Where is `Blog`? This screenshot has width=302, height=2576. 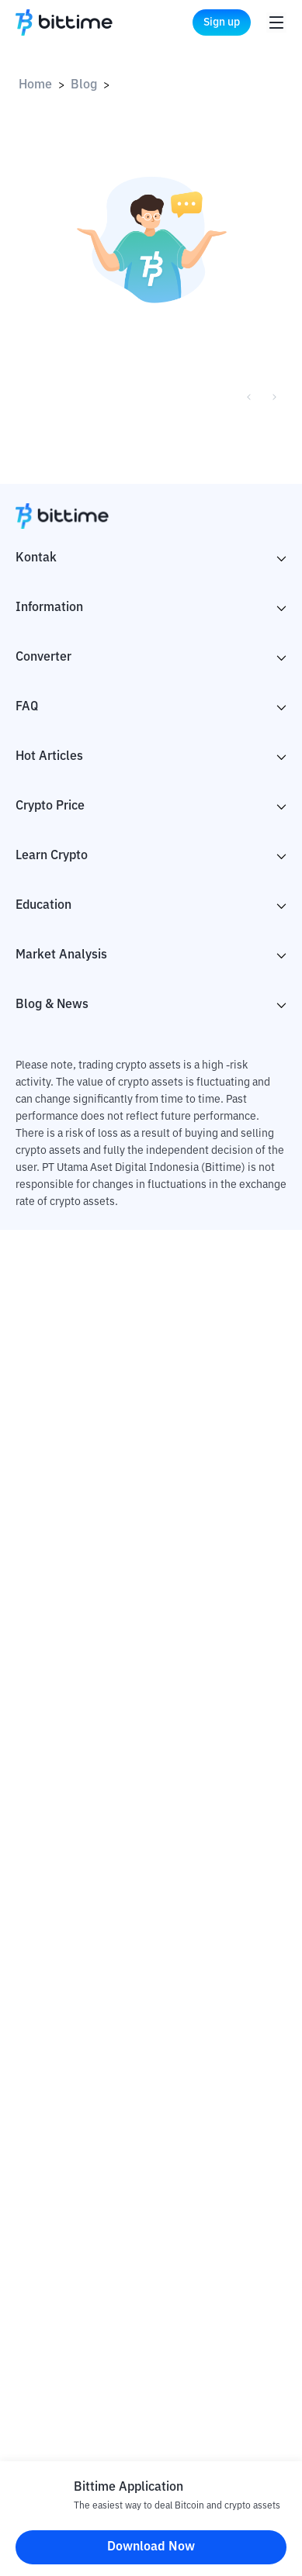
Blog is located at coordinates (84, 85).